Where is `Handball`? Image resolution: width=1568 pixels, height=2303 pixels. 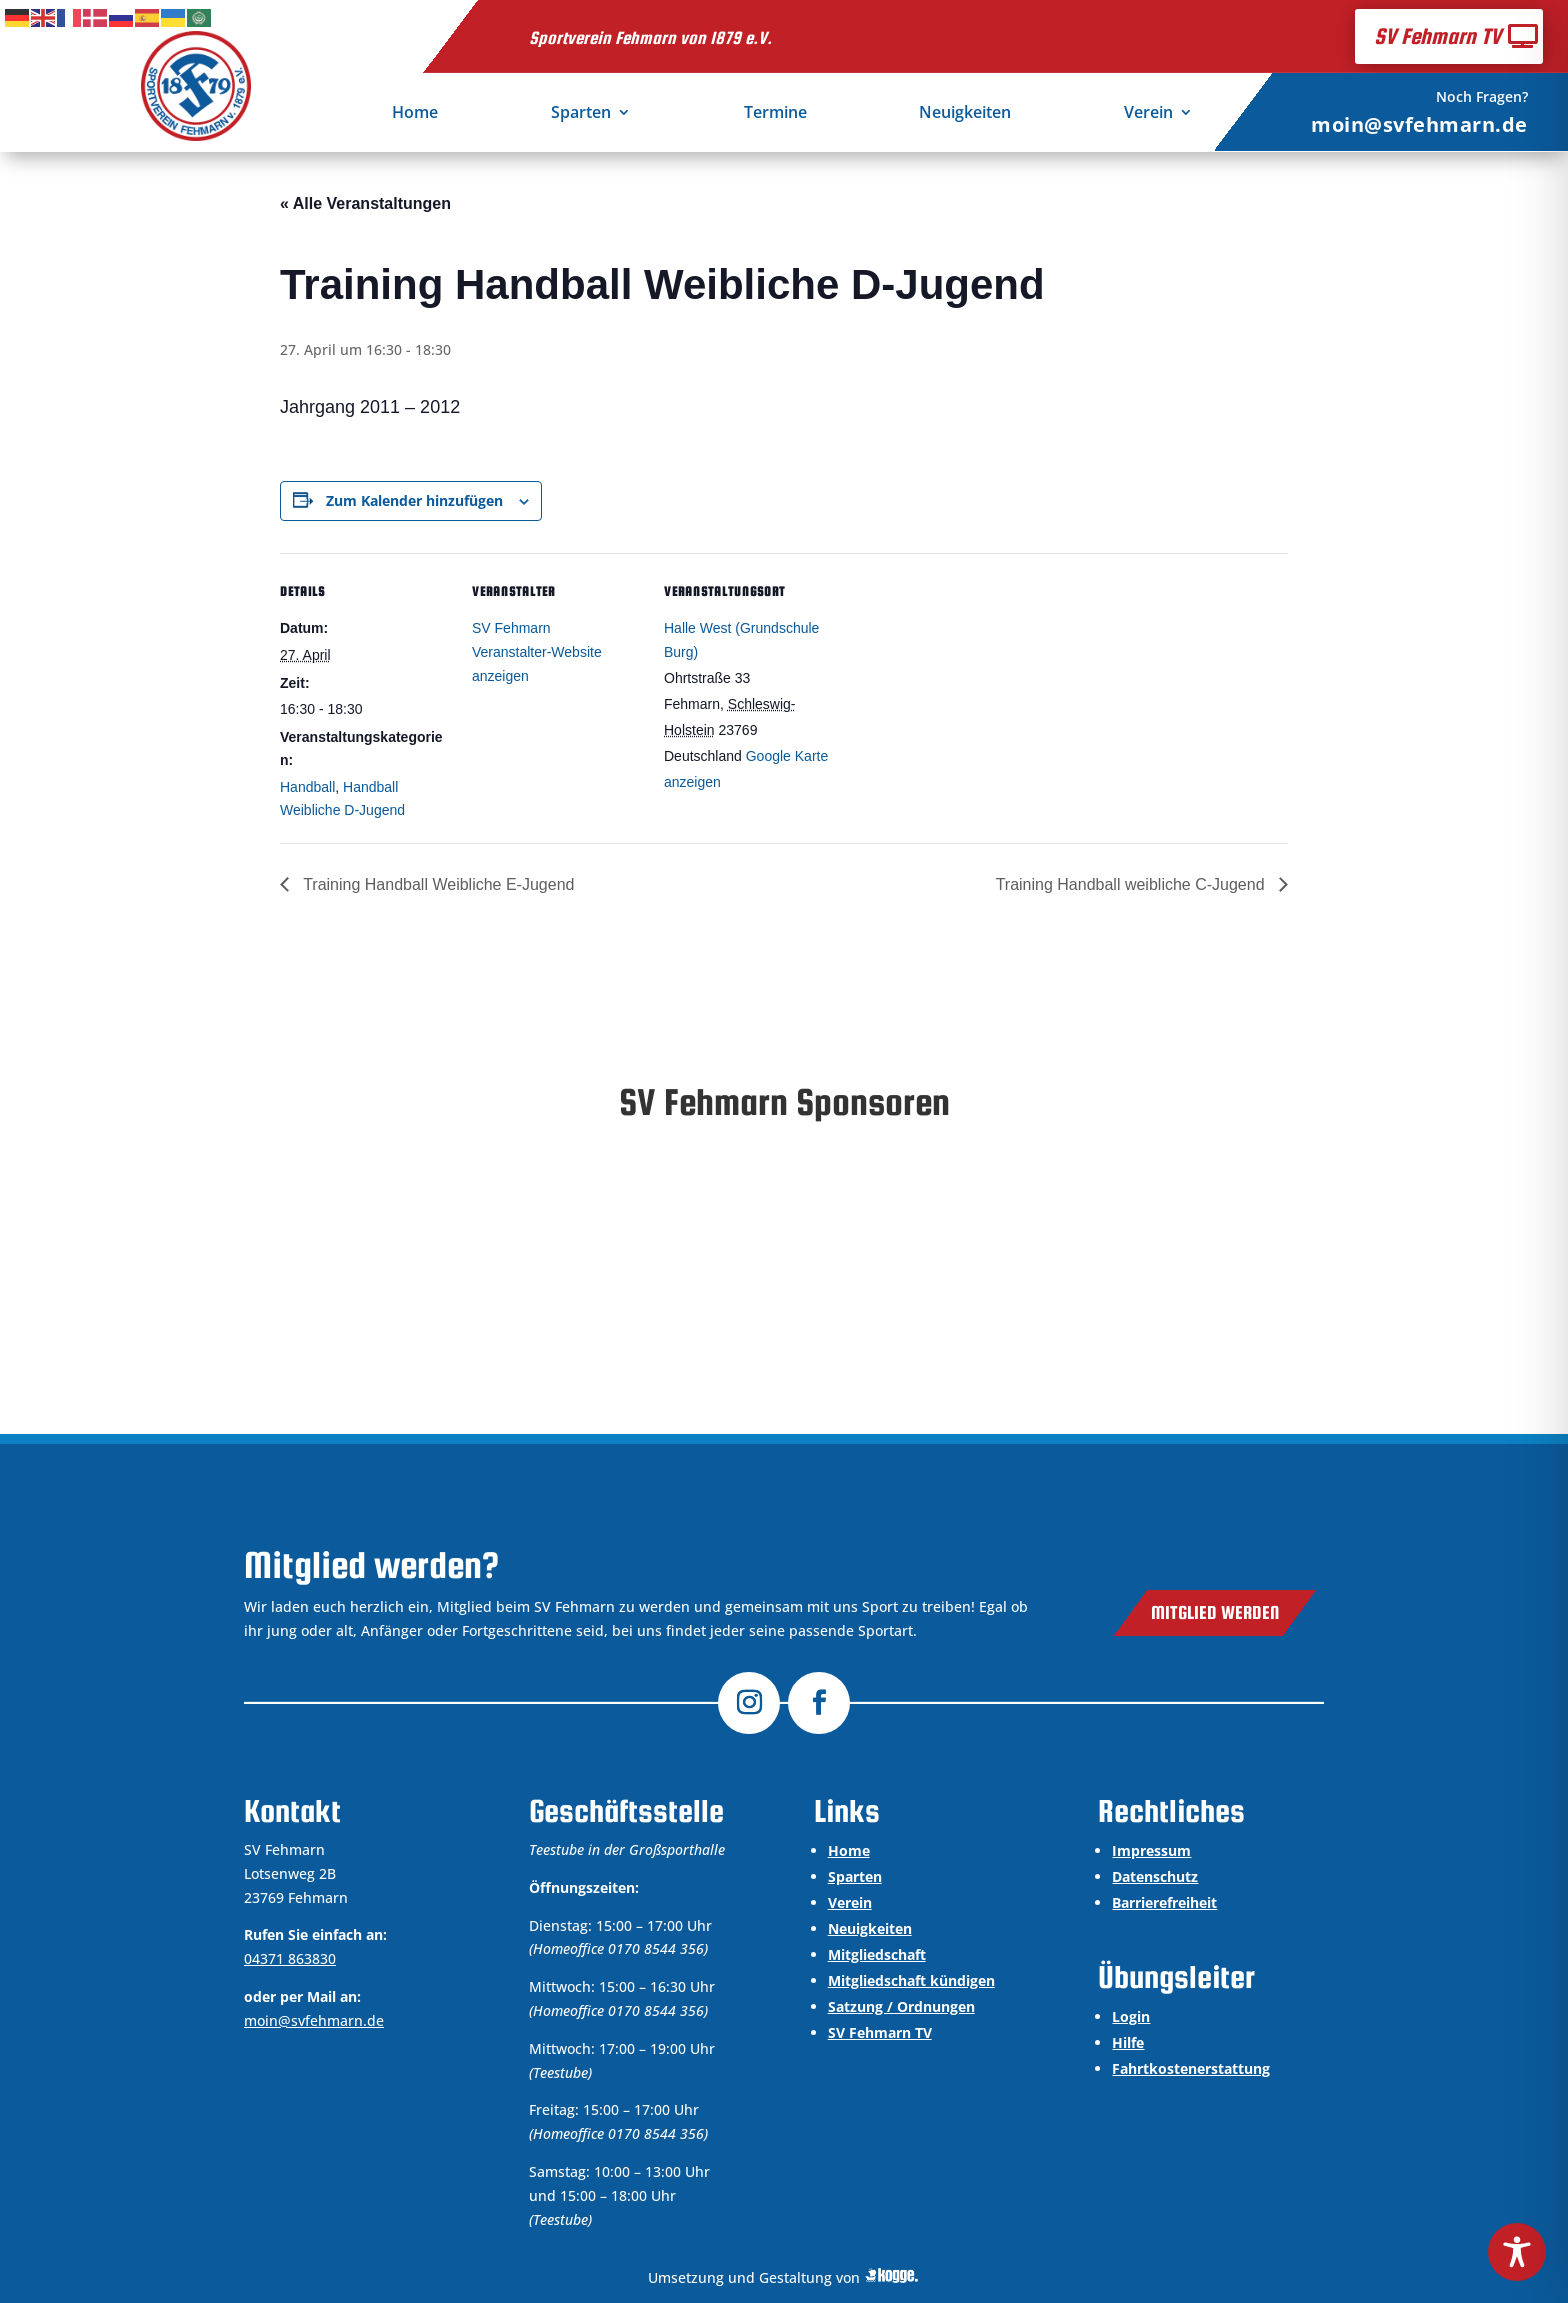
Handball is located at coordinates (307, 787).